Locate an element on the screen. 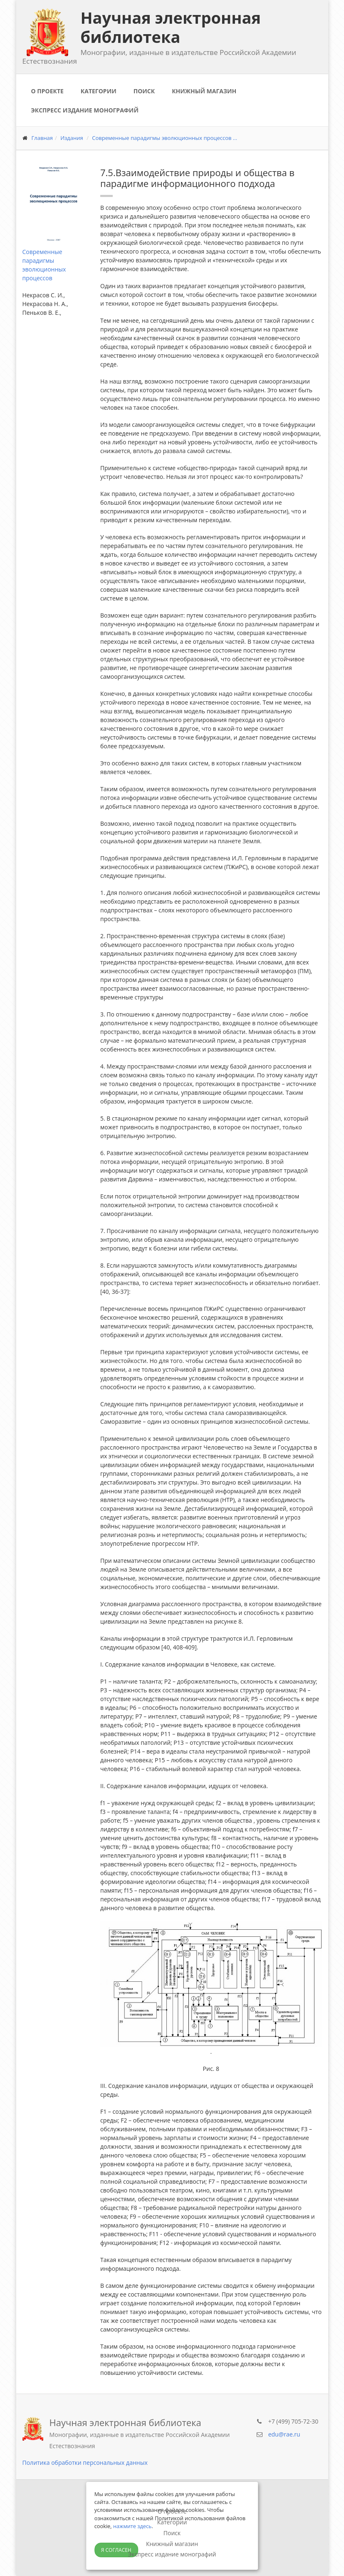  О проекте is located at coordinates (47, 91).